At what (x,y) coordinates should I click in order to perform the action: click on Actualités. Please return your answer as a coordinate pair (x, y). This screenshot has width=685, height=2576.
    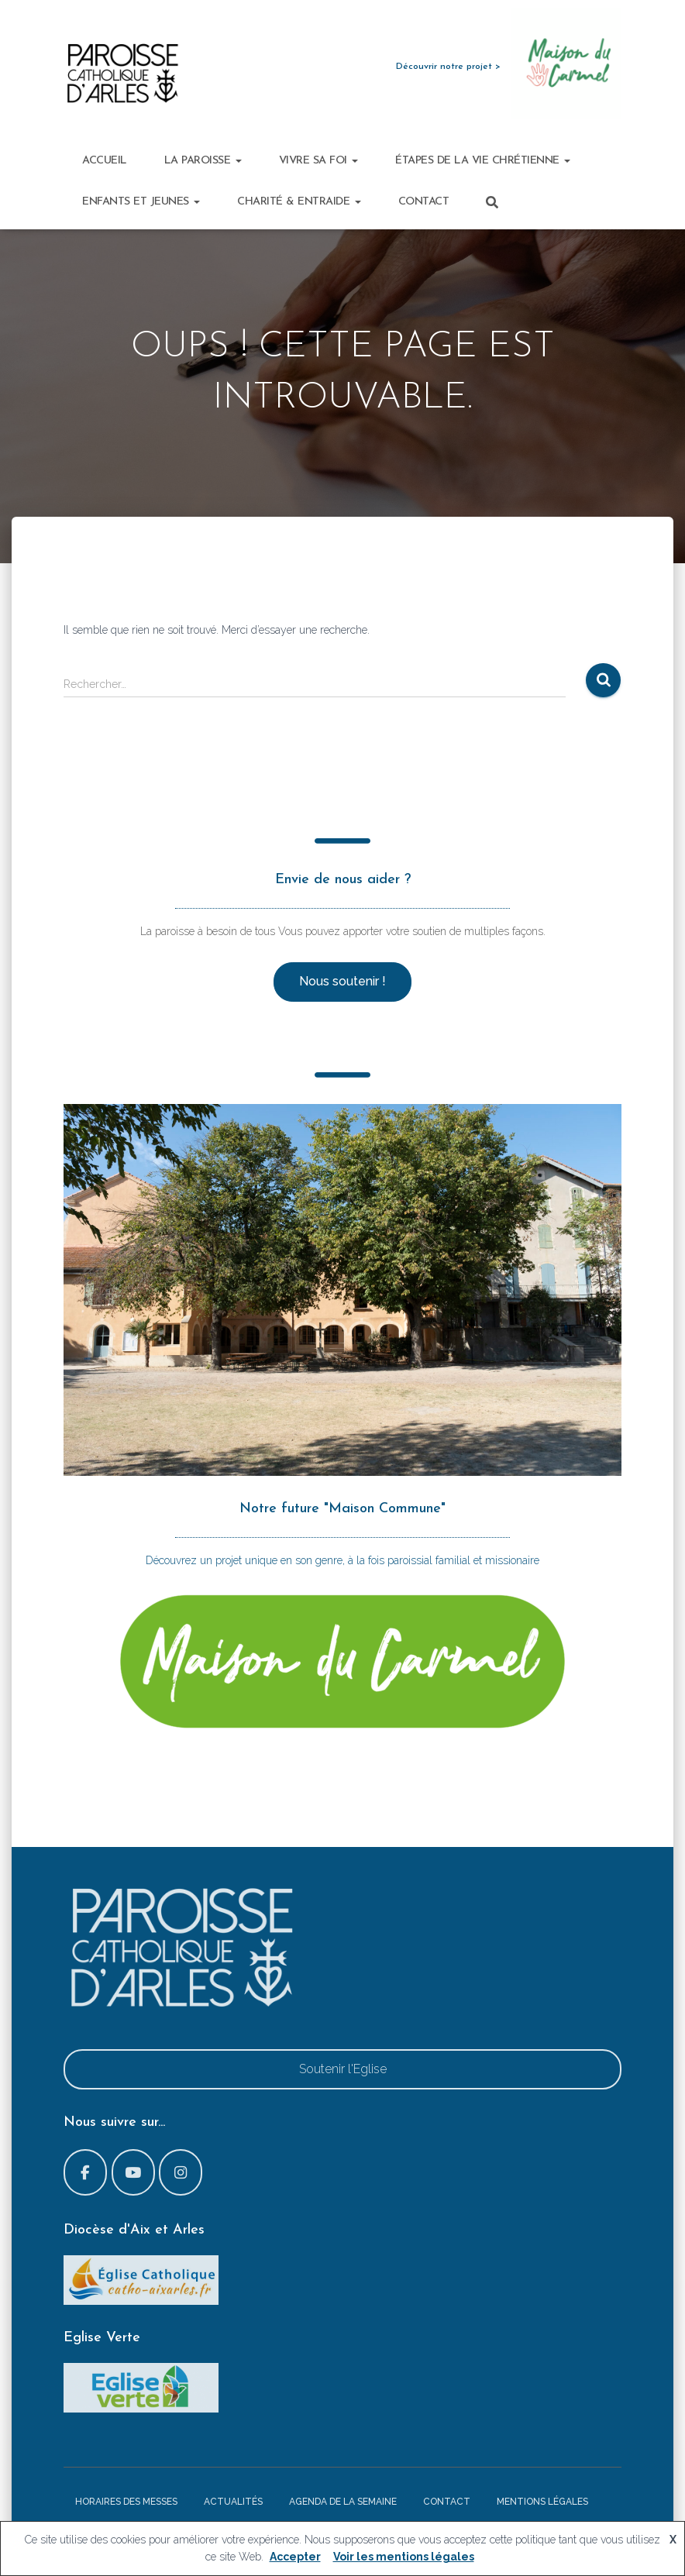
    Looking at the image, I should click on (233, 2501).